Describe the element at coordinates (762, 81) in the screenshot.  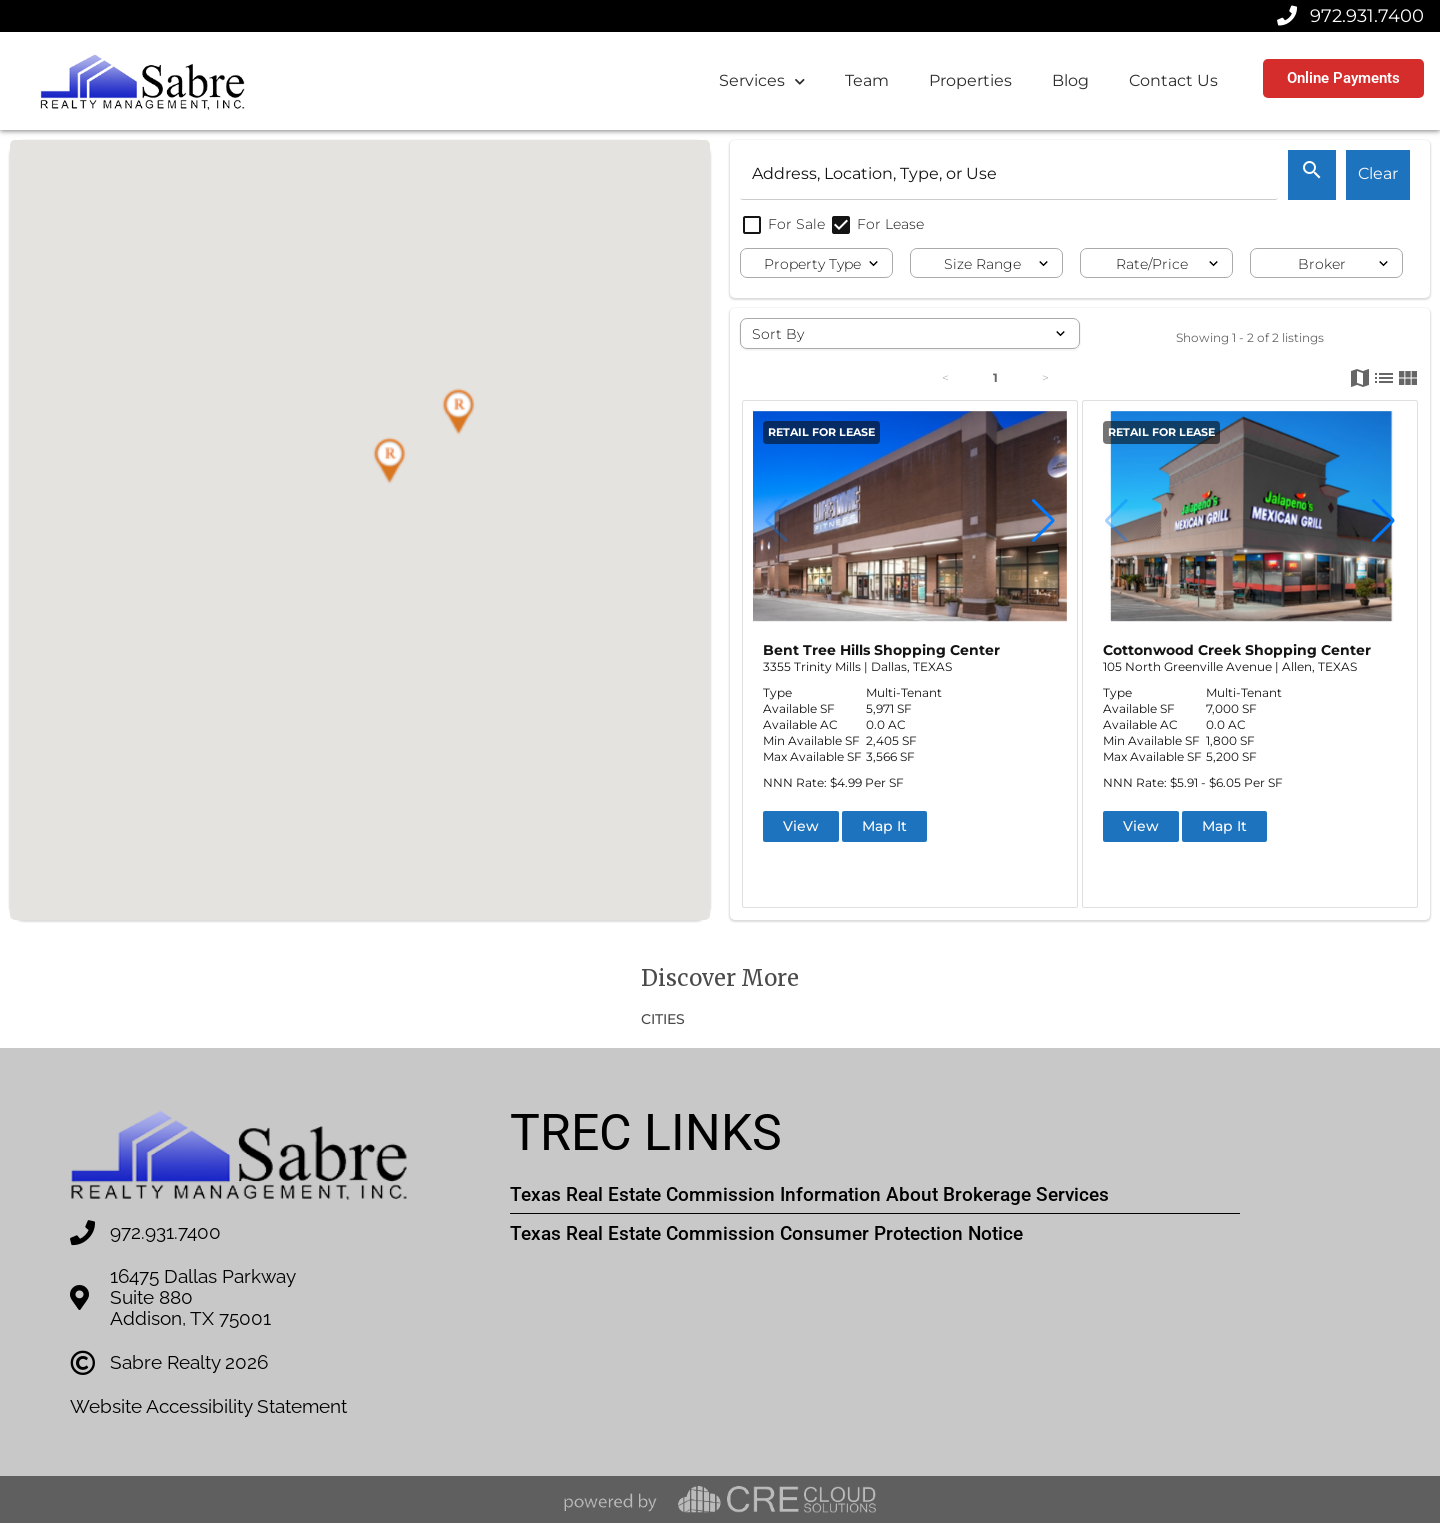
I see `Services` at that location.